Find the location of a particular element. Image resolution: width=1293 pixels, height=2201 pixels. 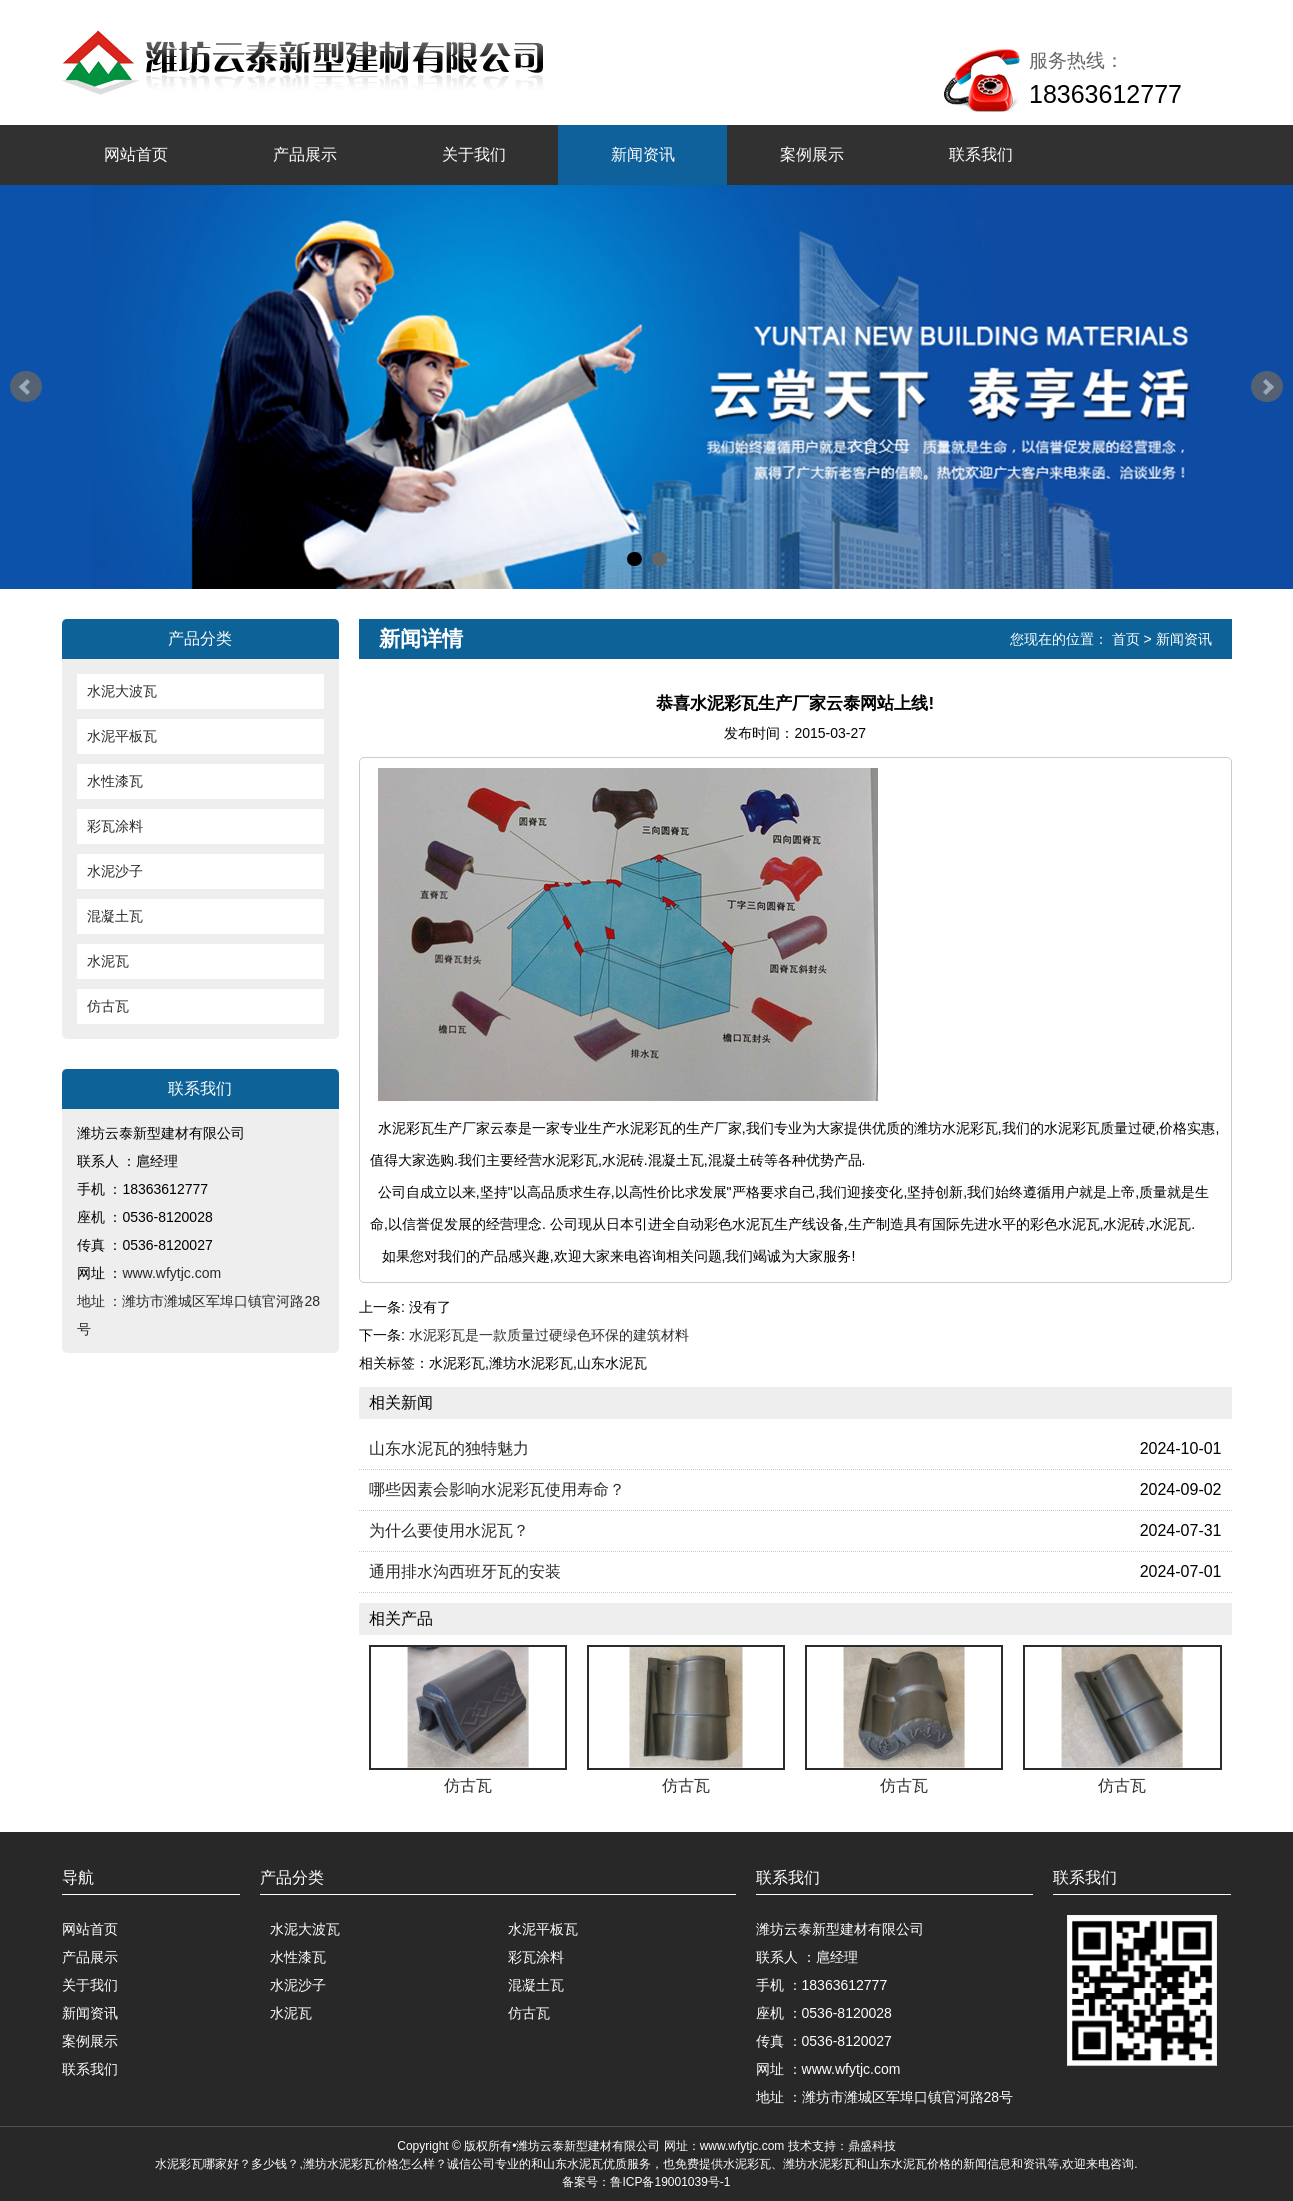

Prev is located at coordinates (26, 387).